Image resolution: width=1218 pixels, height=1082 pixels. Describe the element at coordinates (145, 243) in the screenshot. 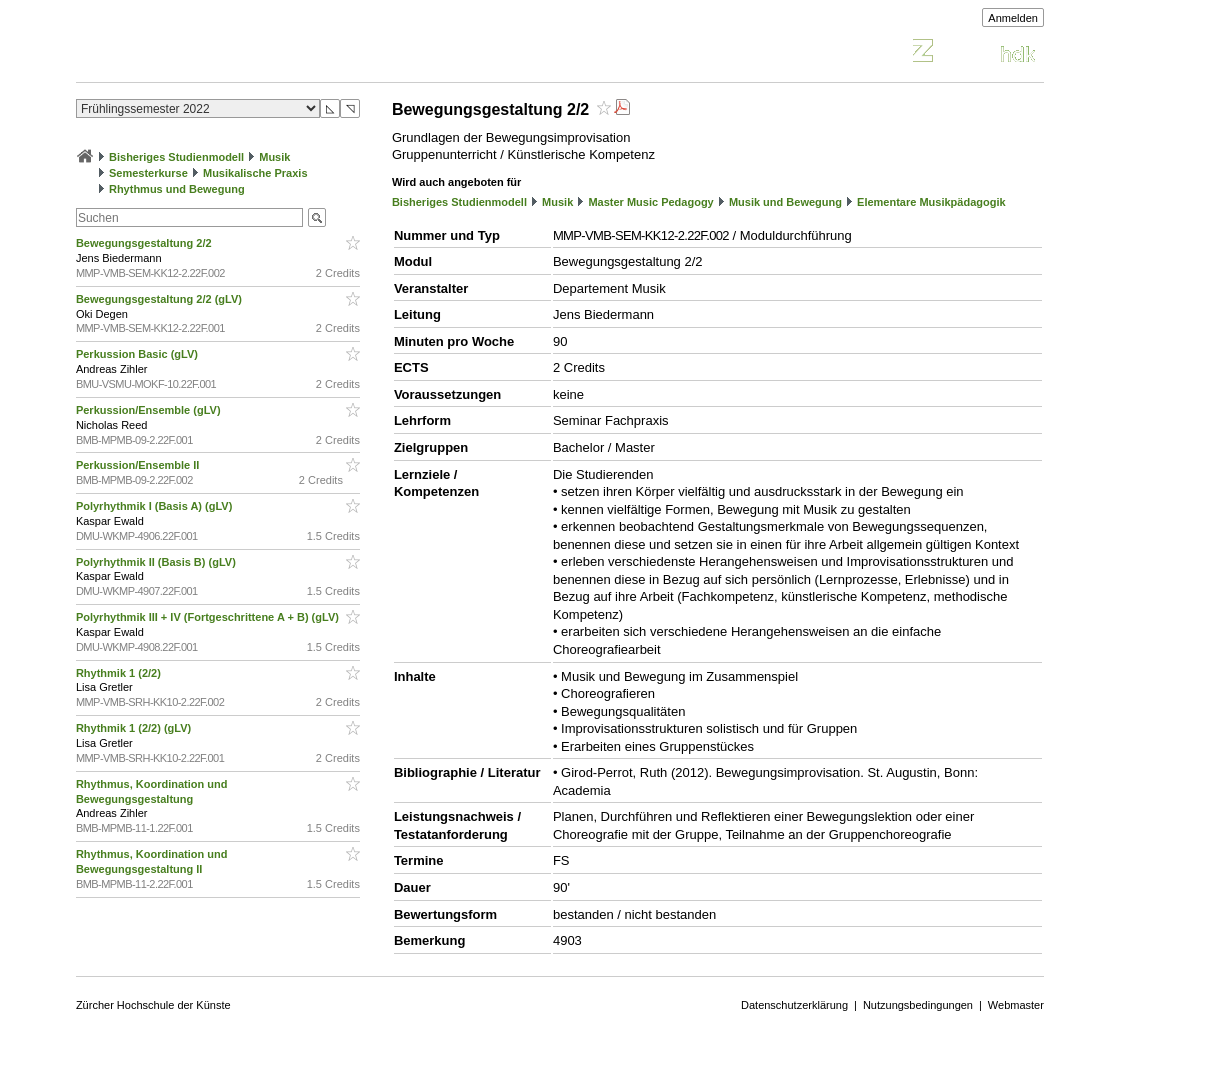

I see `Bewegungsgestaltung 2/2` at that location.